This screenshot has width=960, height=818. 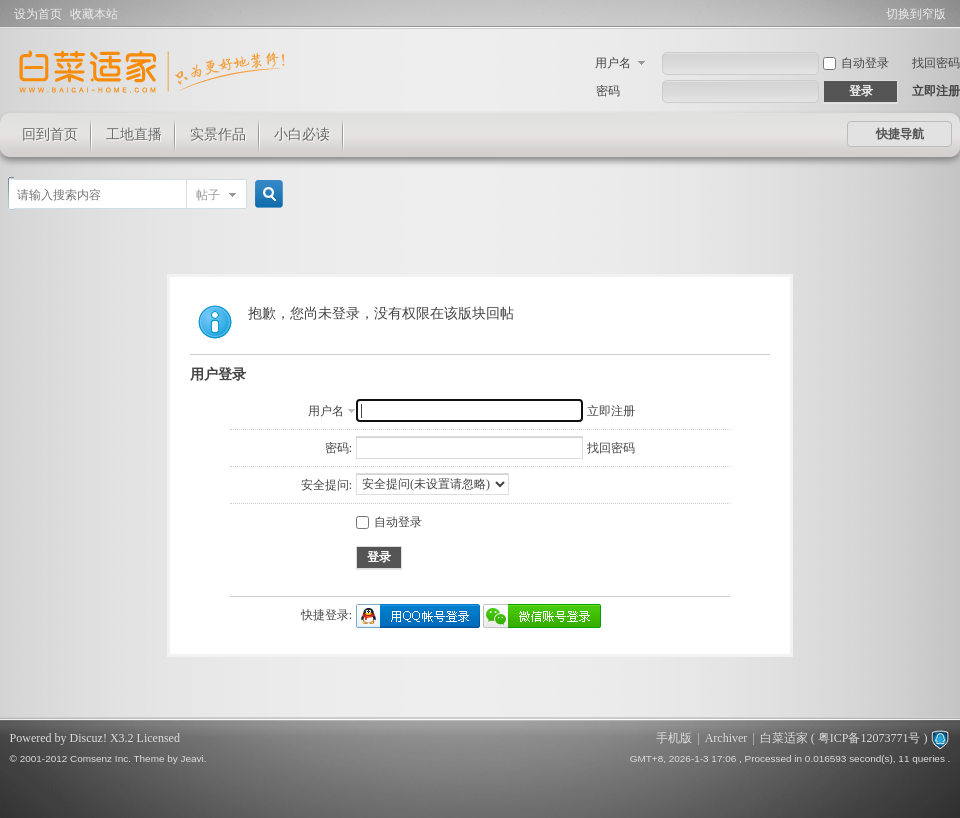 I want to click on Comsenz Inc., so click(x=100, y=758).